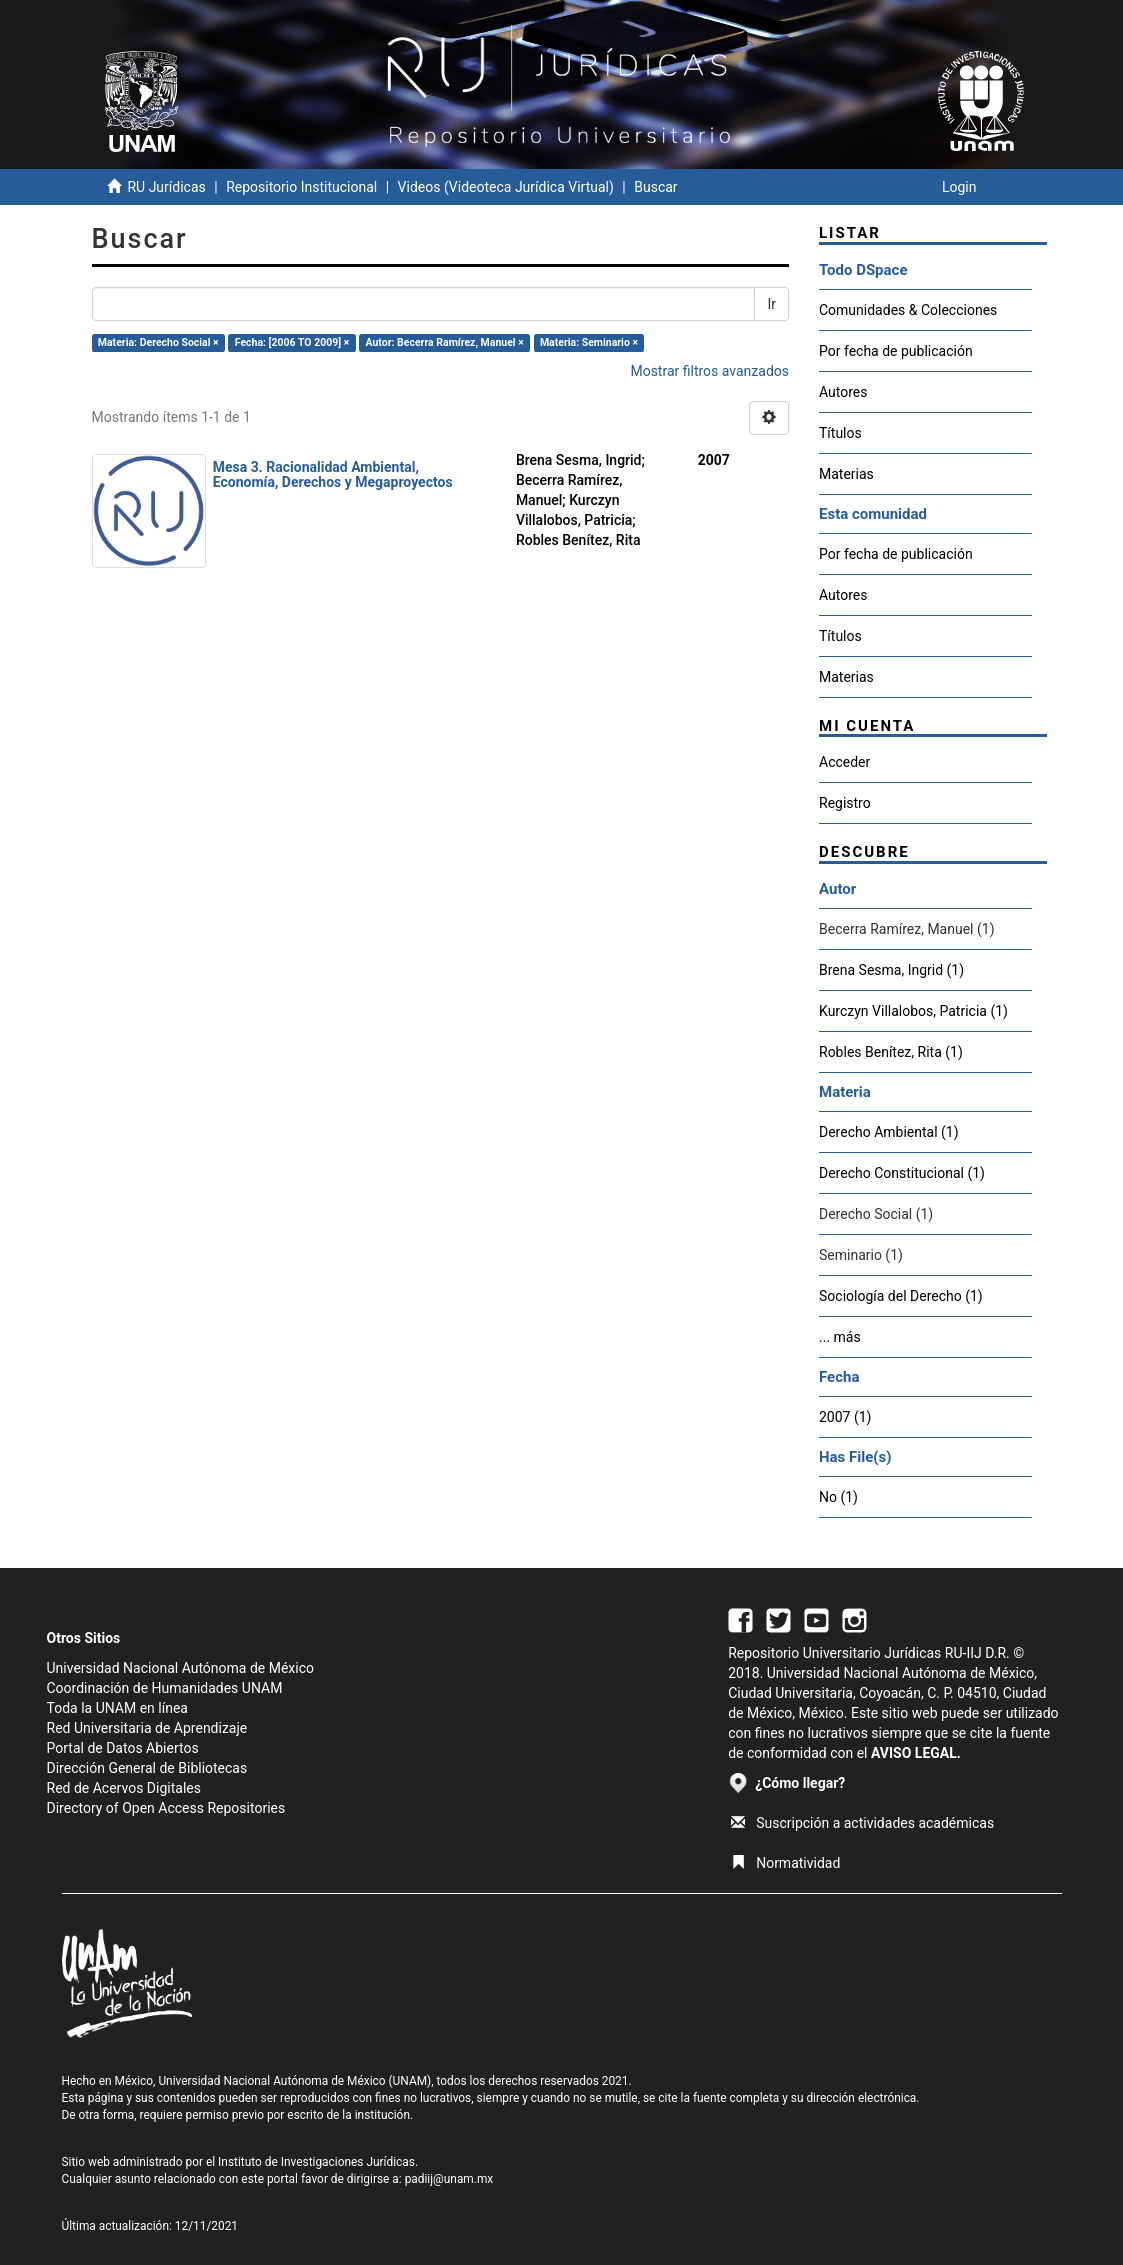 This screenshot has width=1123, height=2265. Describe the element at coordinates (506, 187) in the screenshot. I see `Videos (Videoteca Jurídica Virtual)` at that location.